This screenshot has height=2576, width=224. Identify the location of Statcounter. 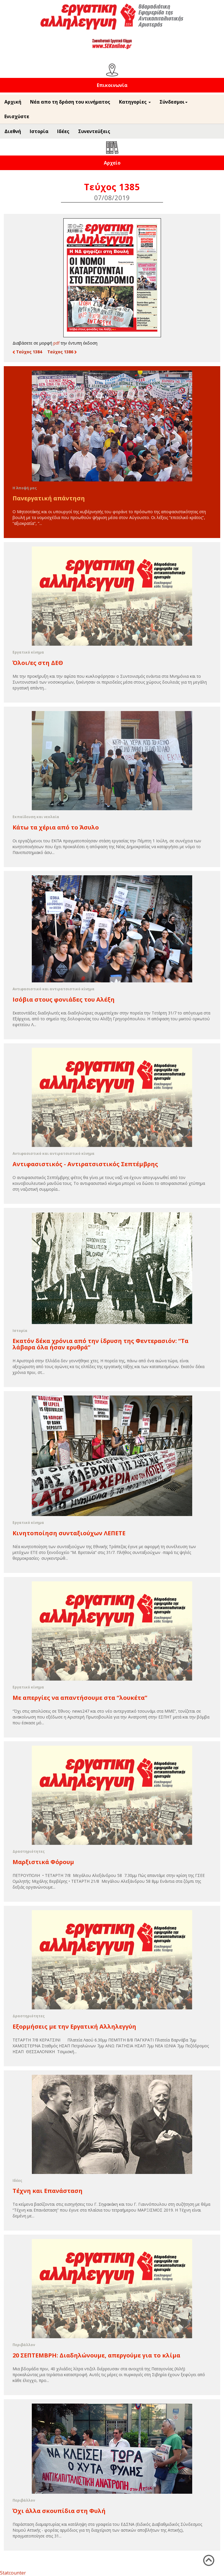
(13, 2573).